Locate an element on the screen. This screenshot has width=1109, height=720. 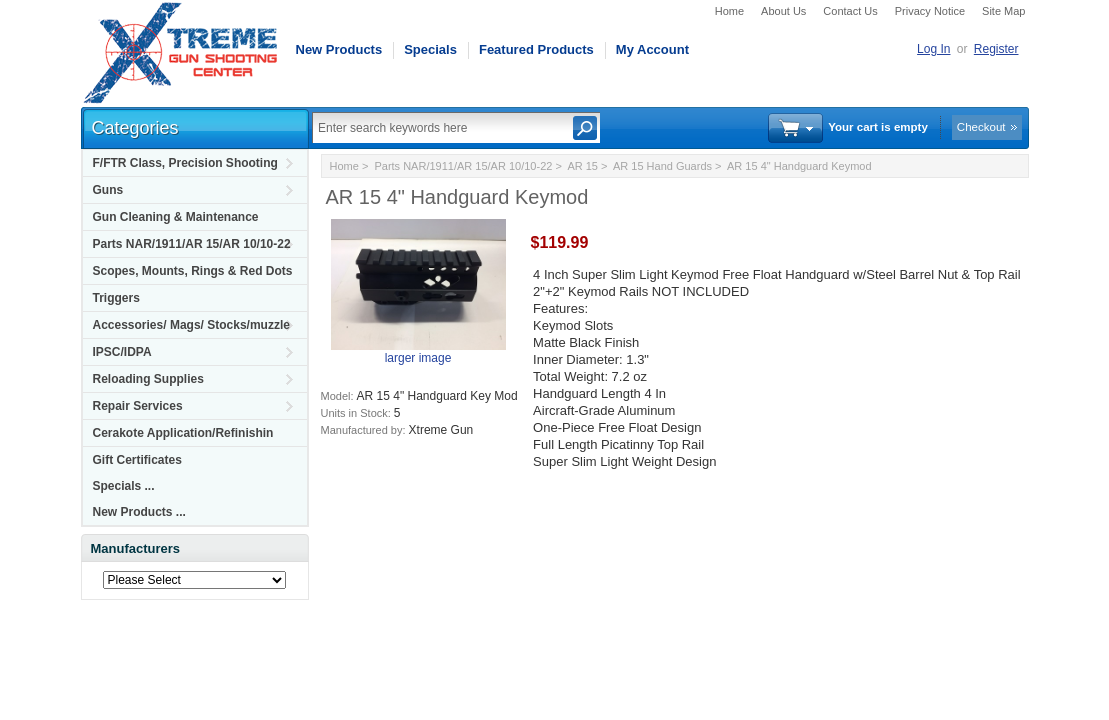
Contact Us is located at coordinates (850, 11).